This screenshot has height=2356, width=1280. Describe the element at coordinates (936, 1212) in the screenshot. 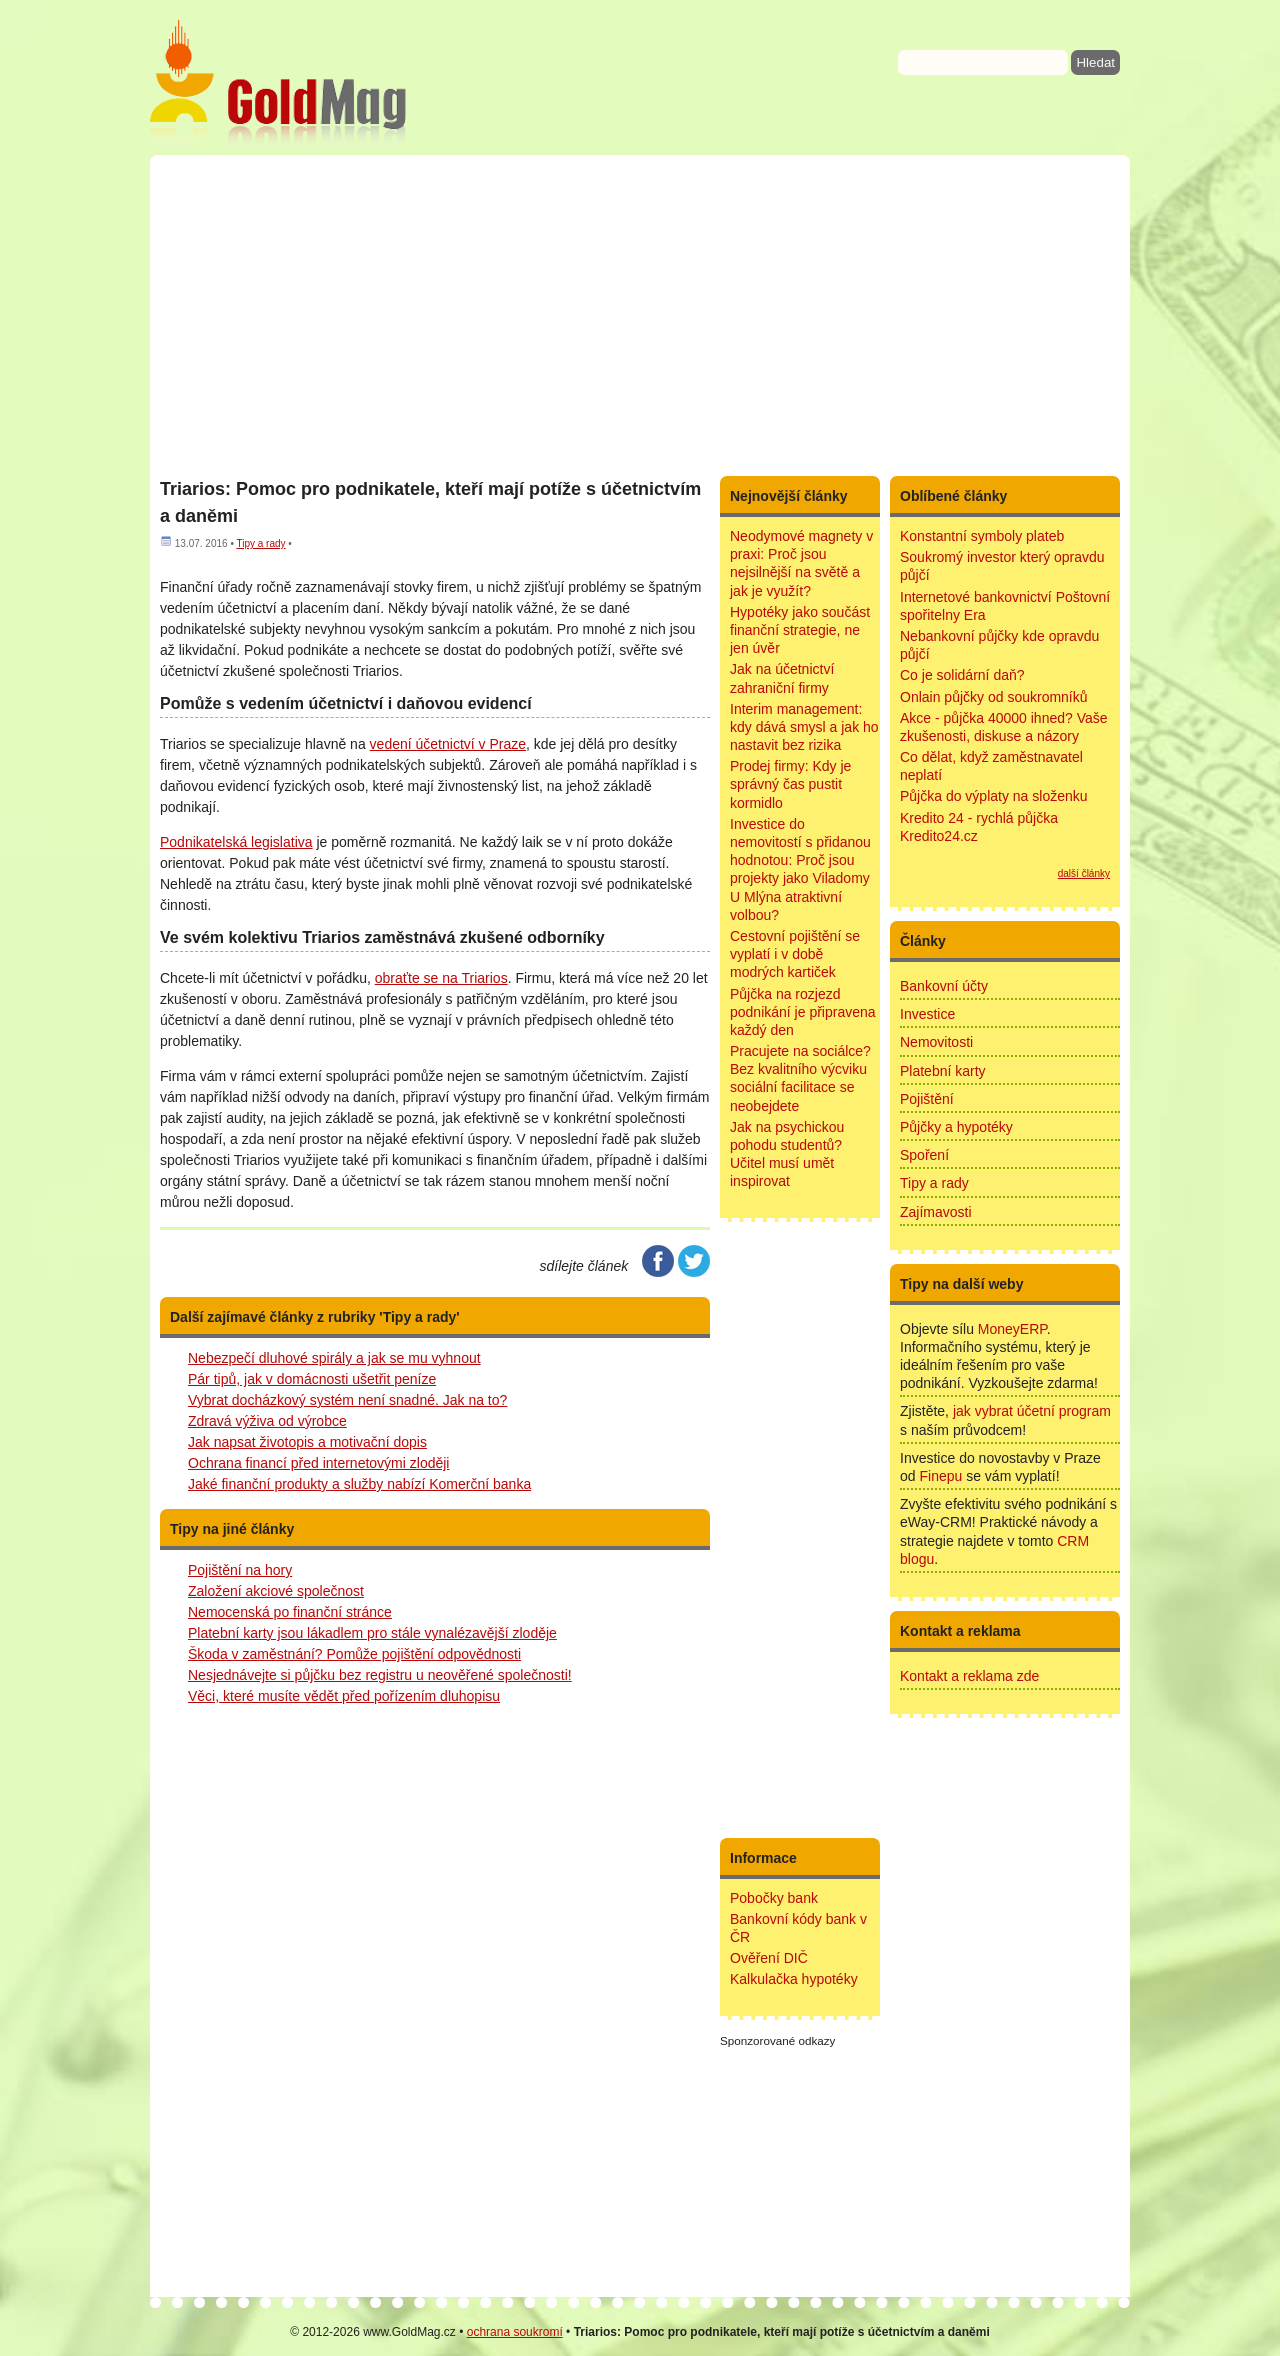

I see `Zajímavosti` at that location.